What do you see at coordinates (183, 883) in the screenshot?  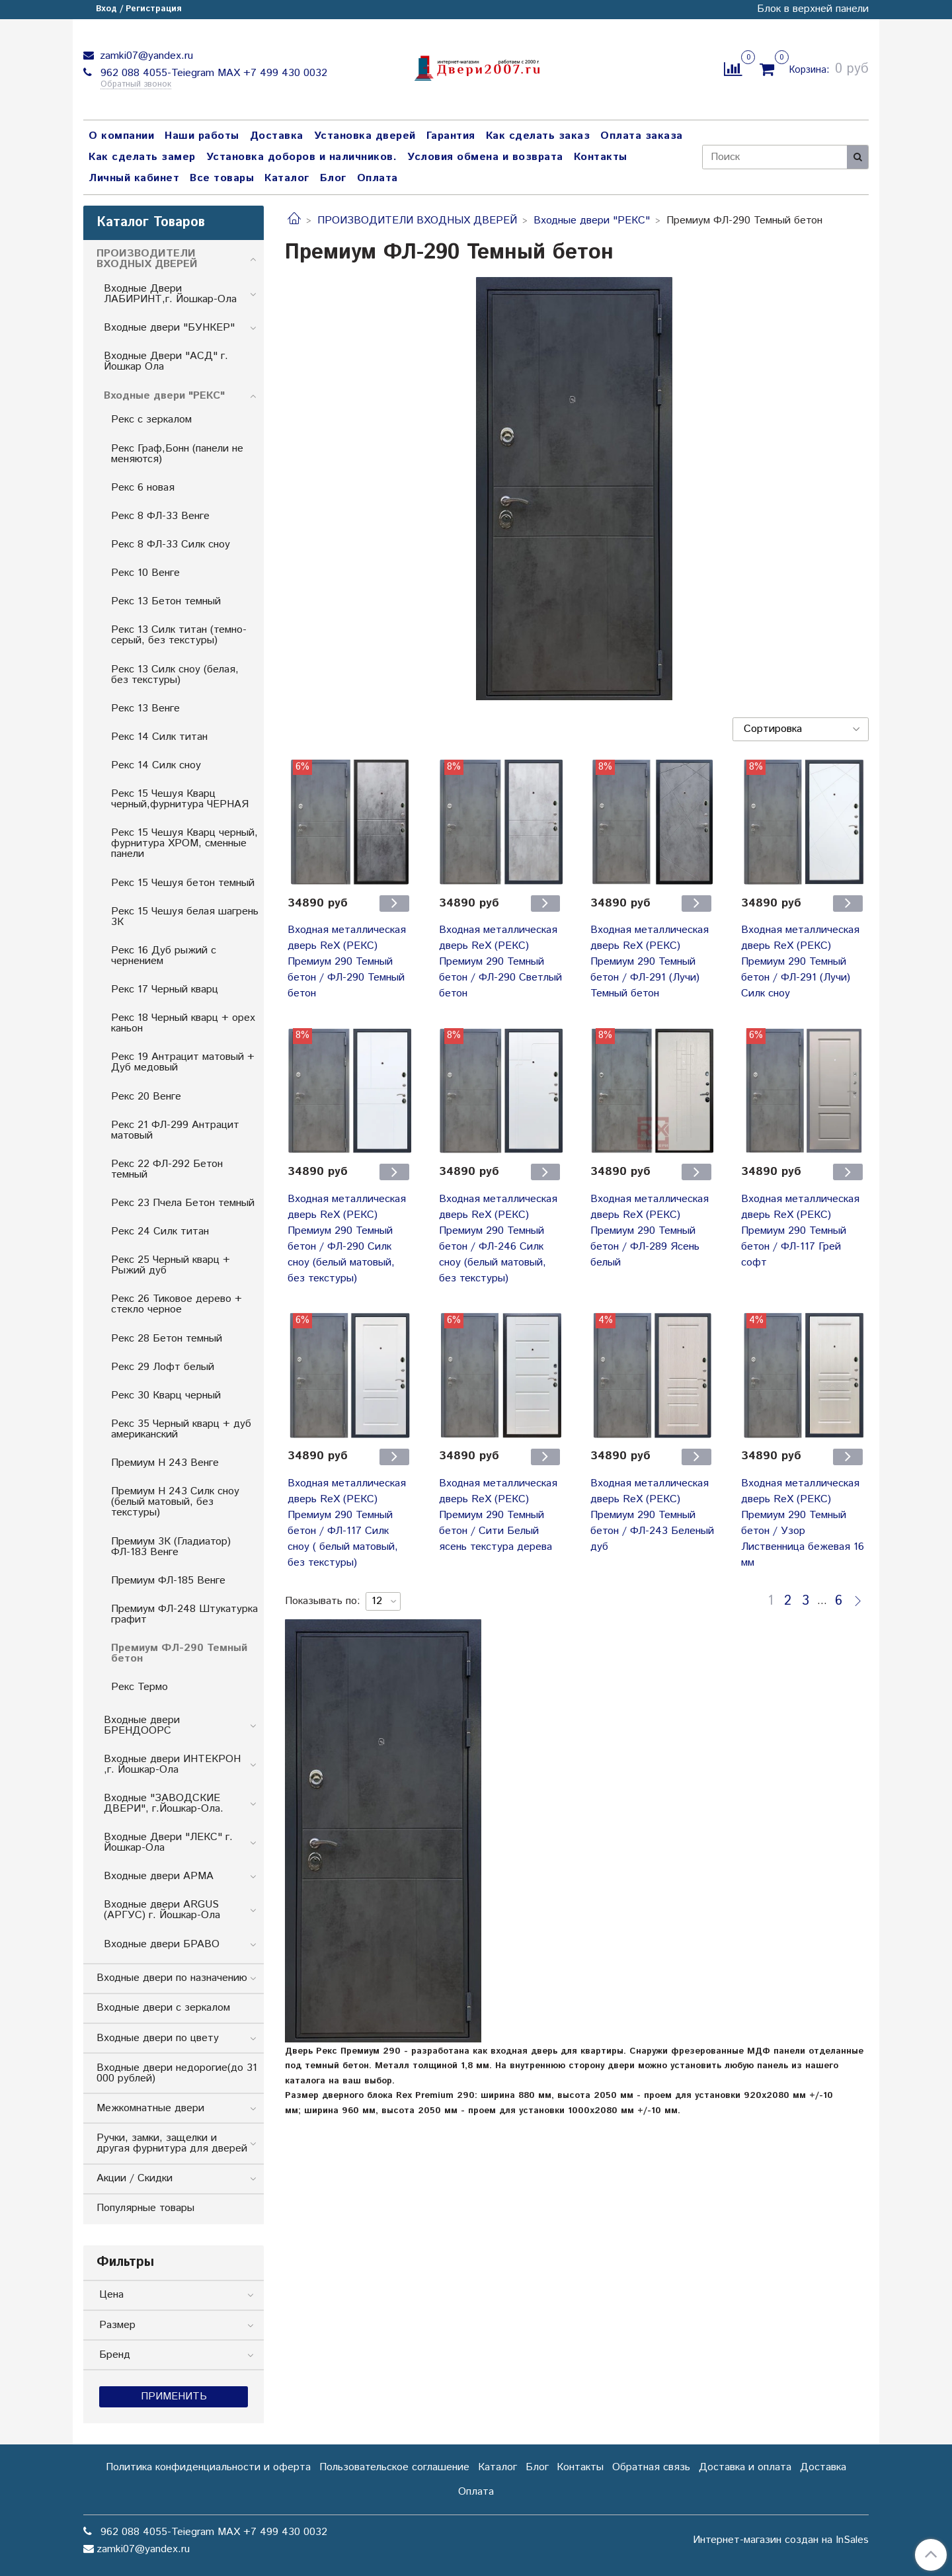 I see `Рекс 15 Чешуя бетон темный` at bounding box center [183, 883].